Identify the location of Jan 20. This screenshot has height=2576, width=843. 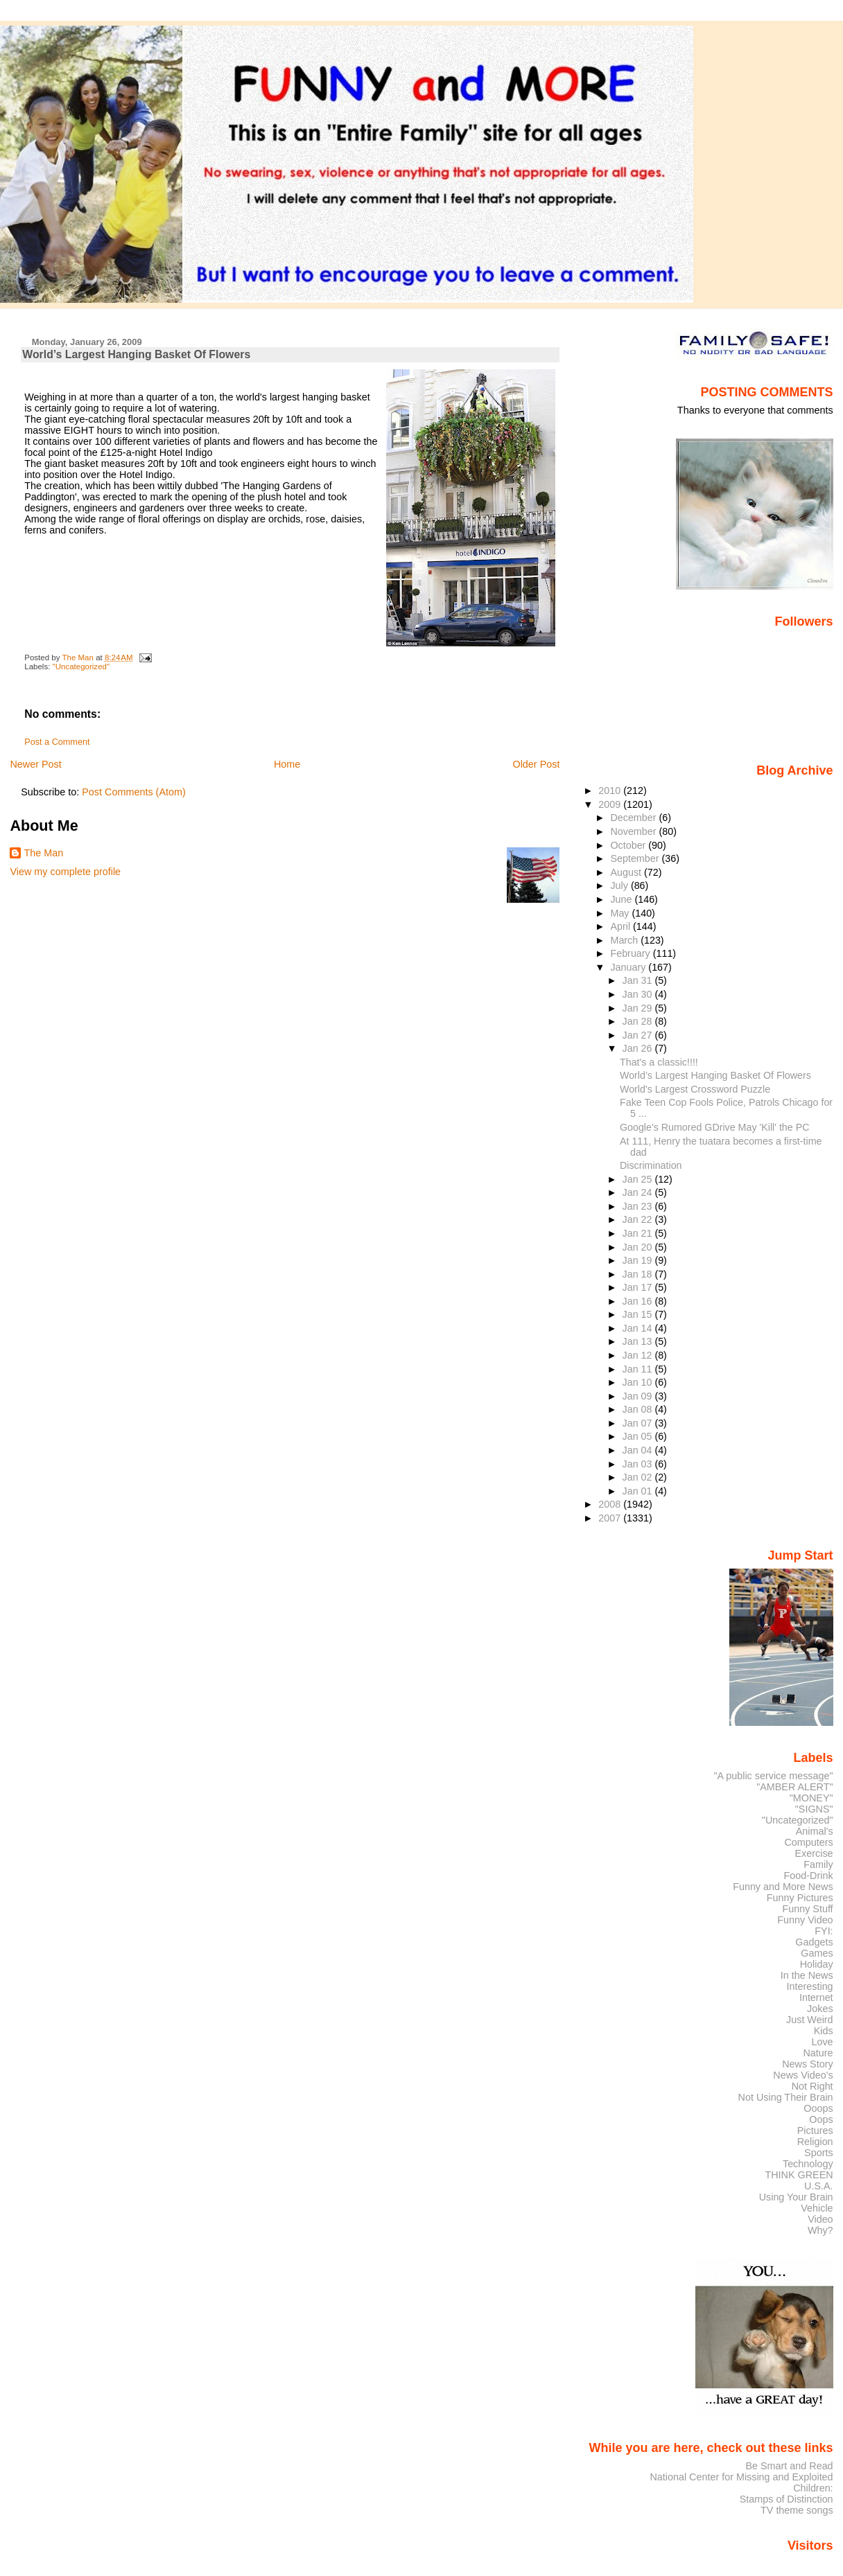
(639, 1247).